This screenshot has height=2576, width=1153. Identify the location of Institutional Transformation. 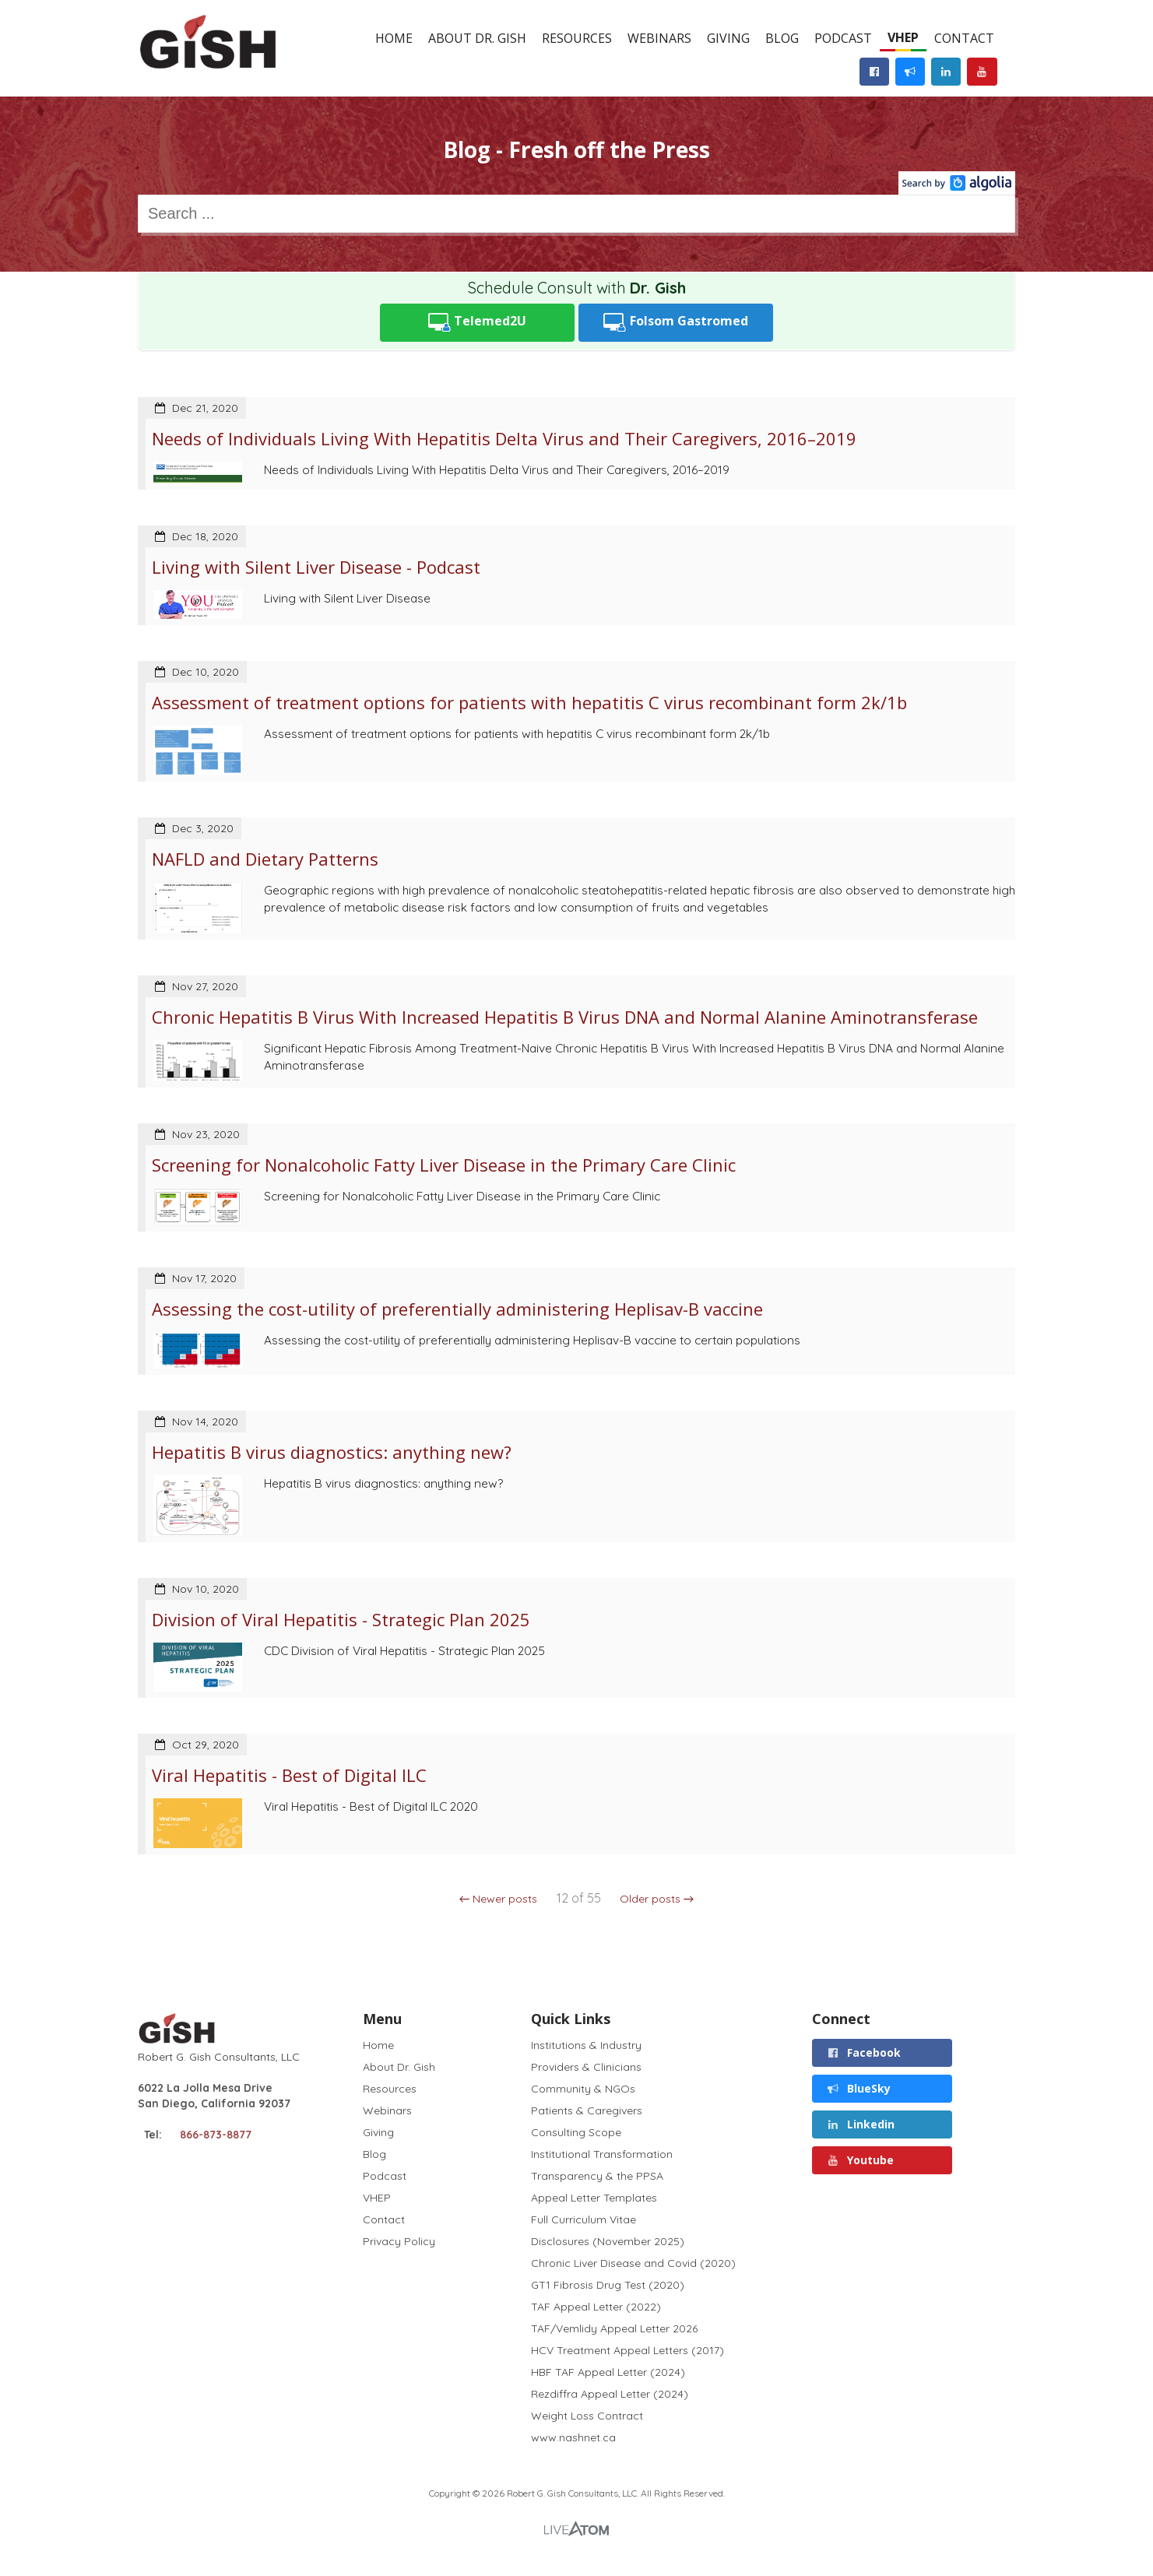
(602, 2154).